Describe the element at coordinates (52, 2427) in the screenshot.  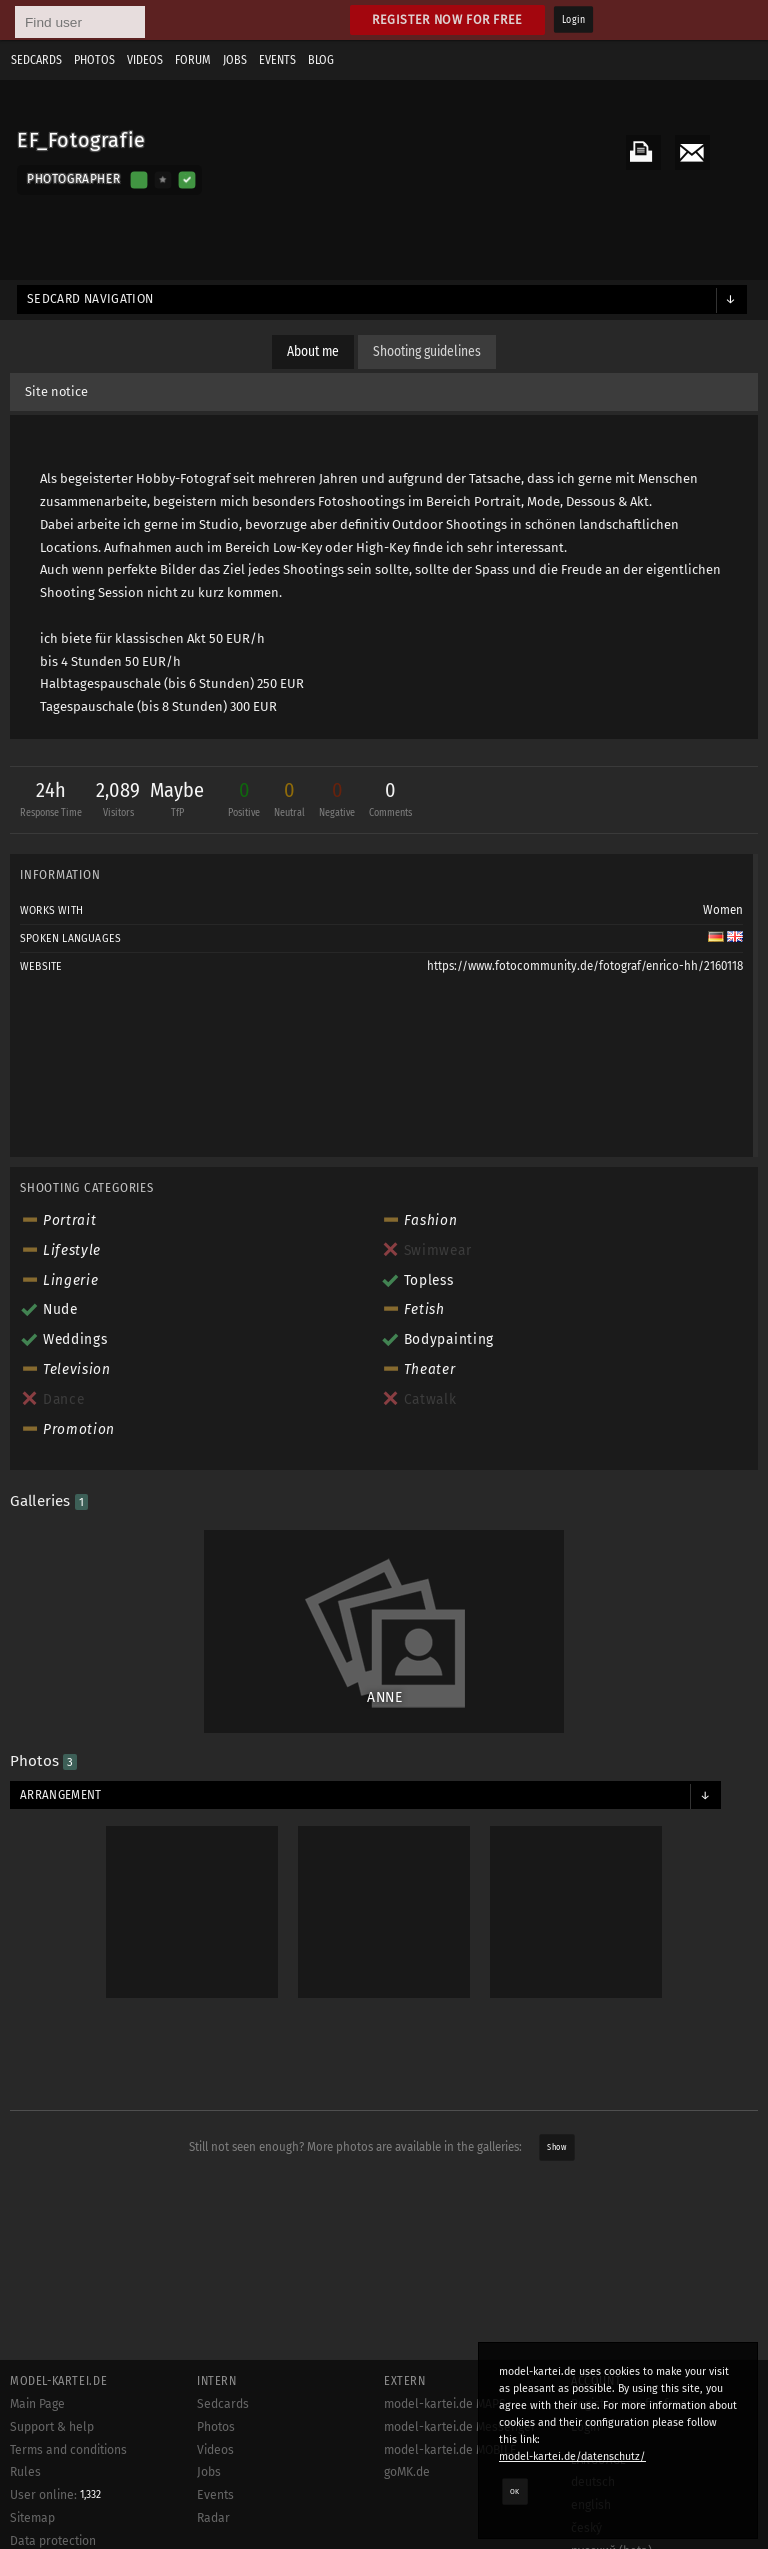
I see `Support & help` at that location.